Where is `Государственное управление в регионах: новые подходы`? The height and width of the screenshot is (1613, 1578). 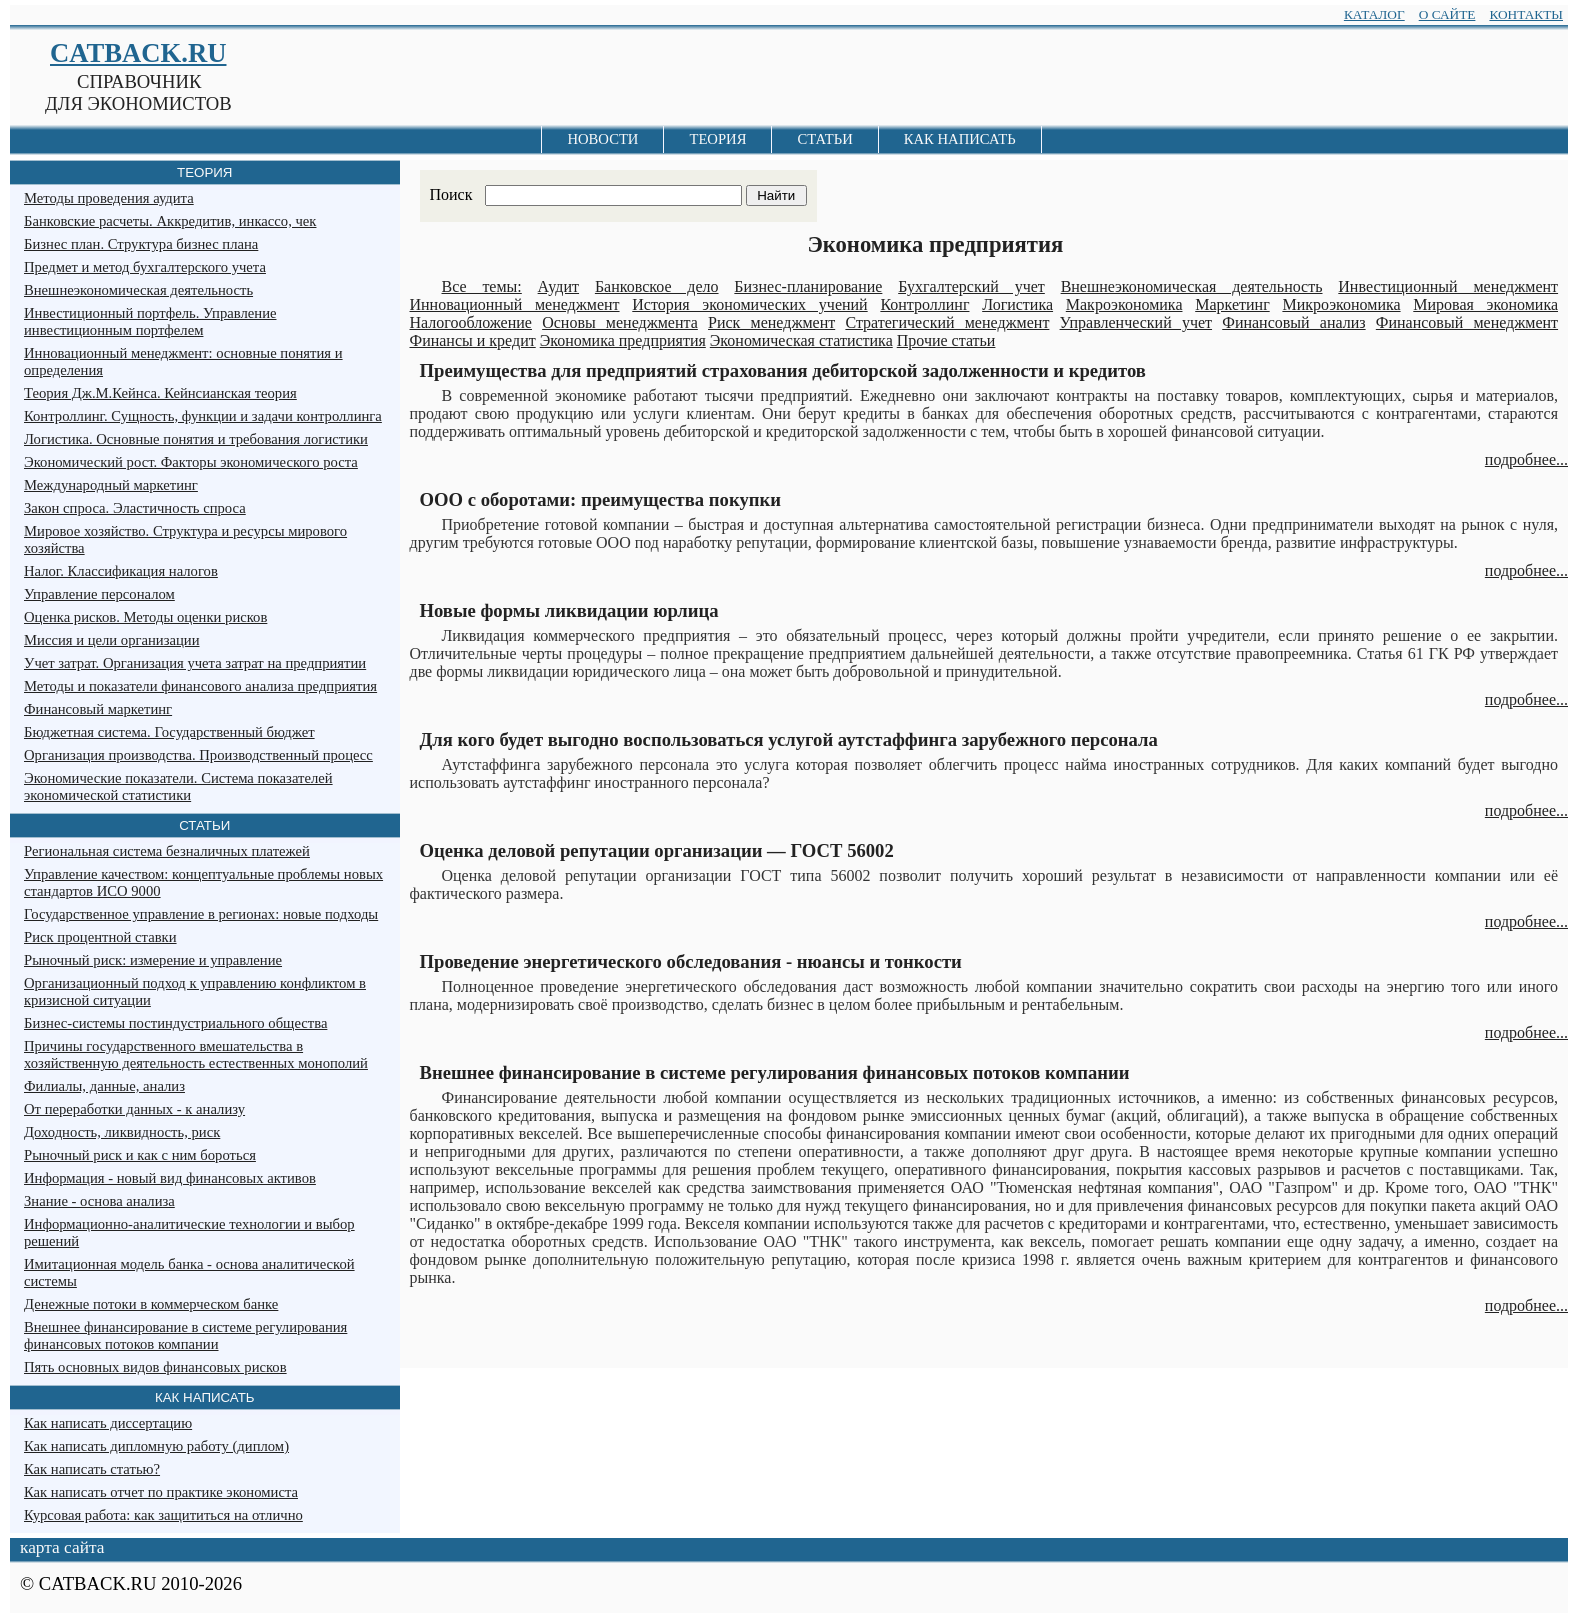 Государственное управление в регионах: новые подходы is located at coordinates (201, 914).